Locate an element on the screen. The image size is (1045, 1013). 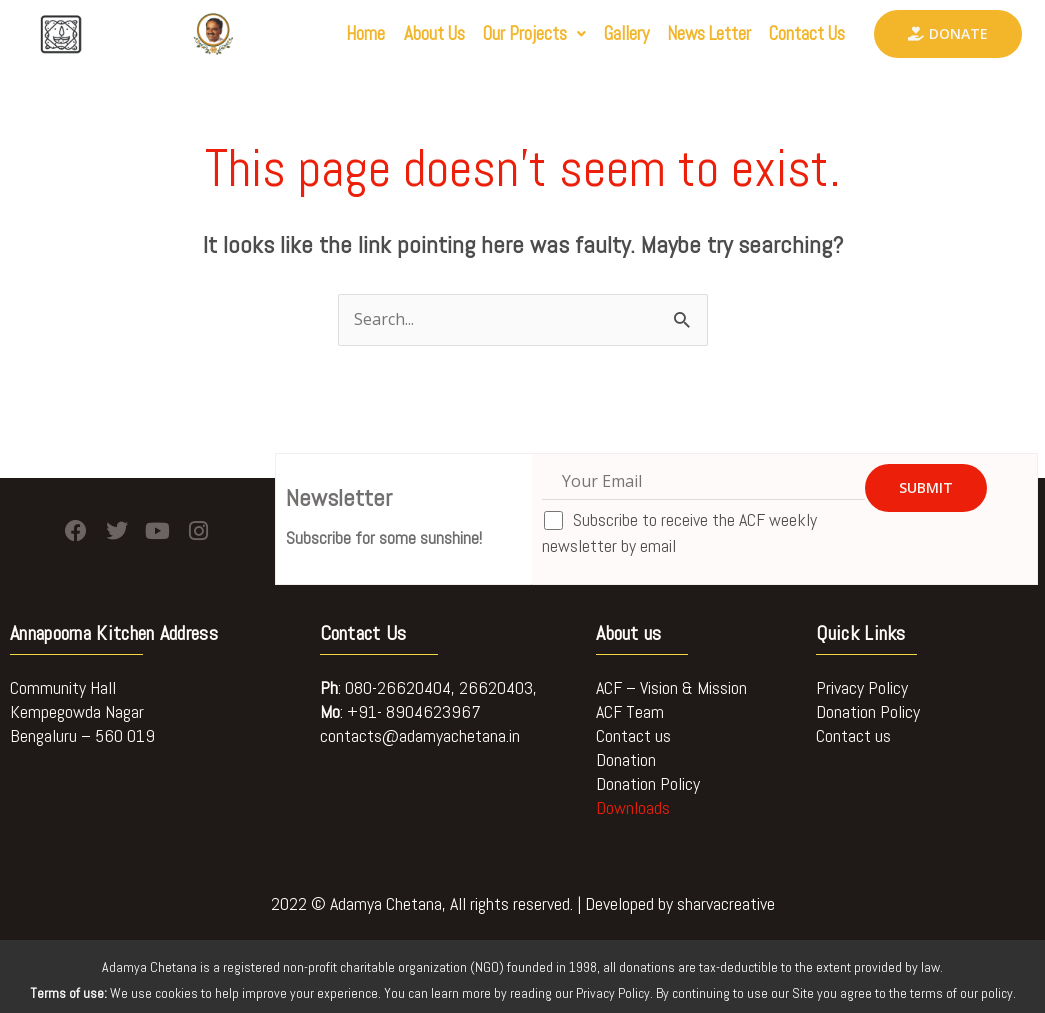
About Us is located at coordinates (376, 35).